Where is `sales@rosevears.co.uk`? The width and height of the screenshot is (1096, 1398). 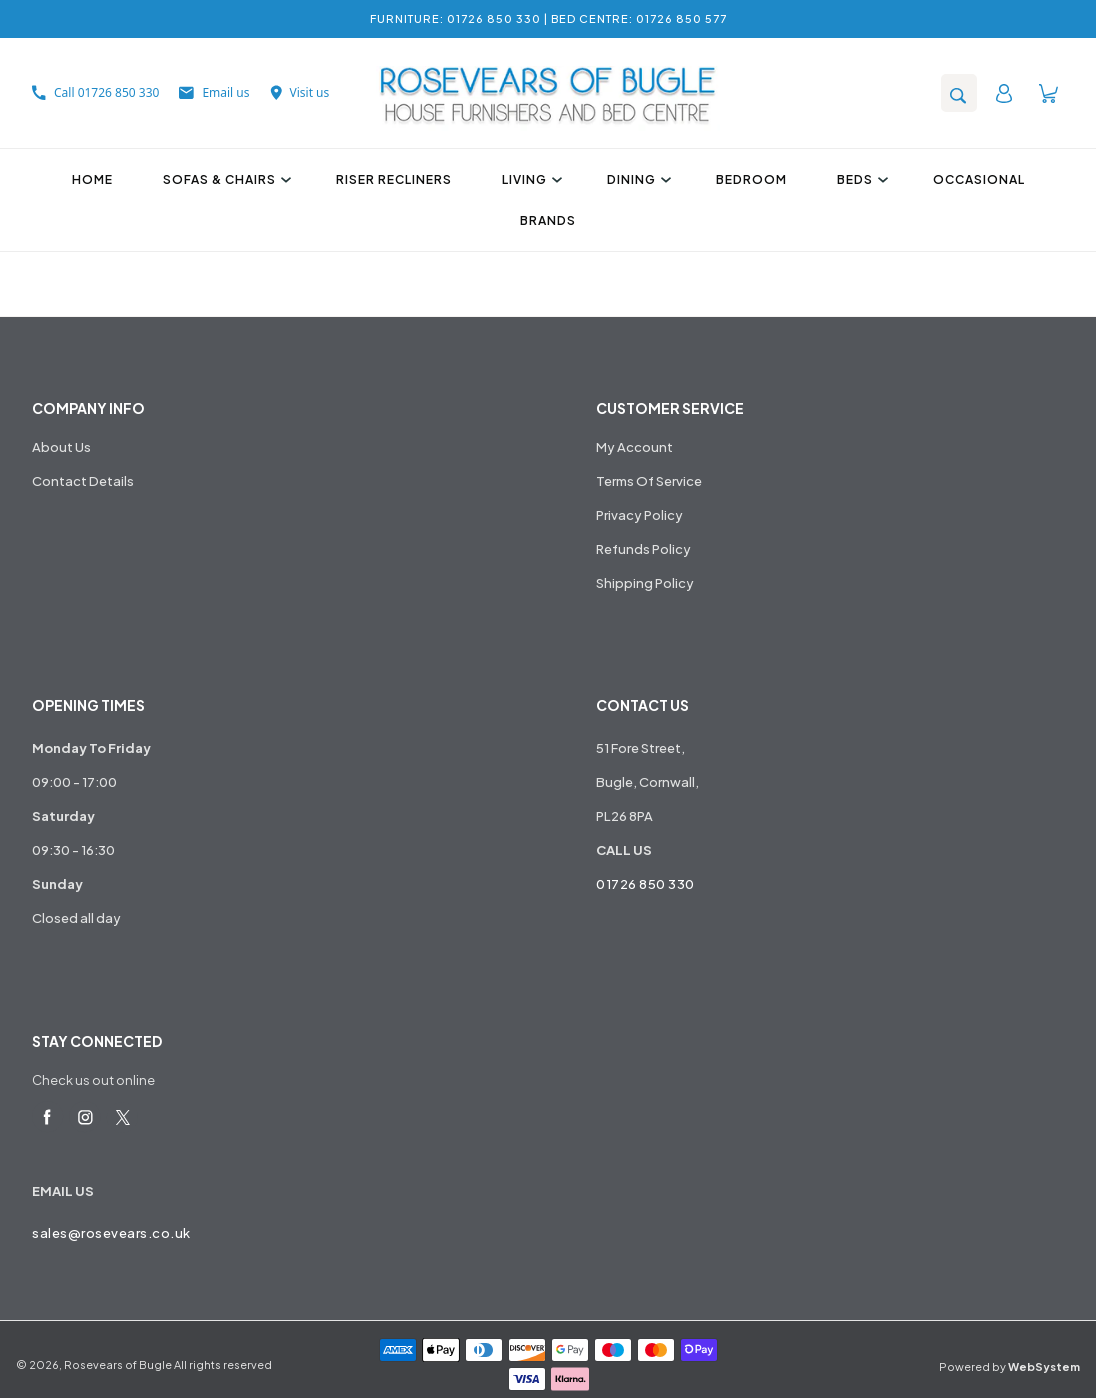
sales@rosevears.co.uk is located at coordinates (111, 1233).